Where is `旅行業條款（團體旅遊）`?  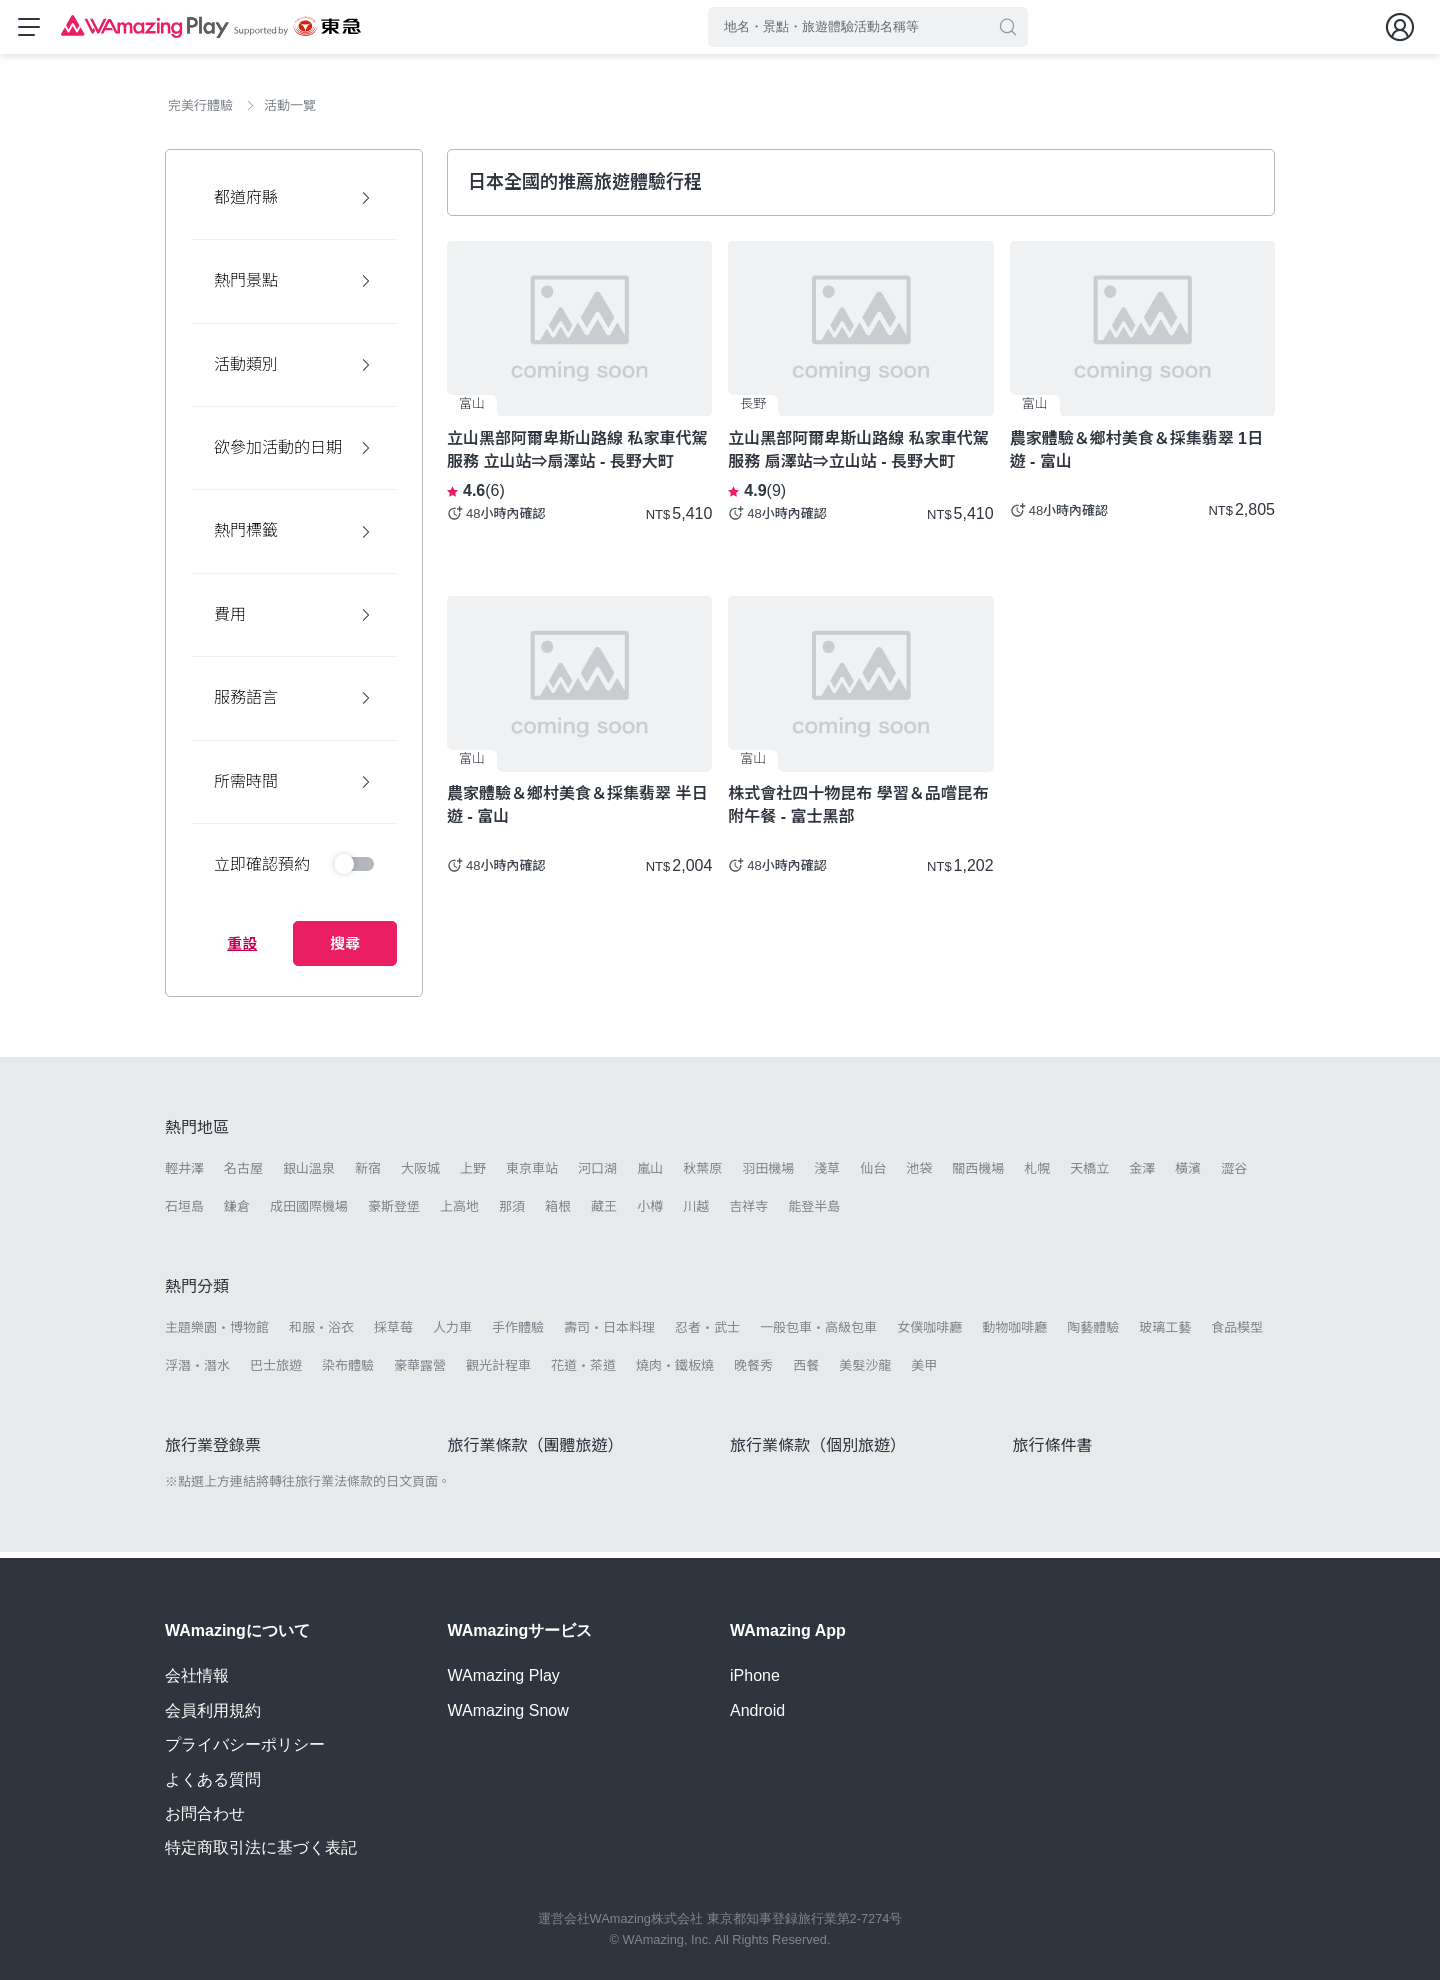 旅行業條款（團體旅遊） is located at coordinates (536, 1451).